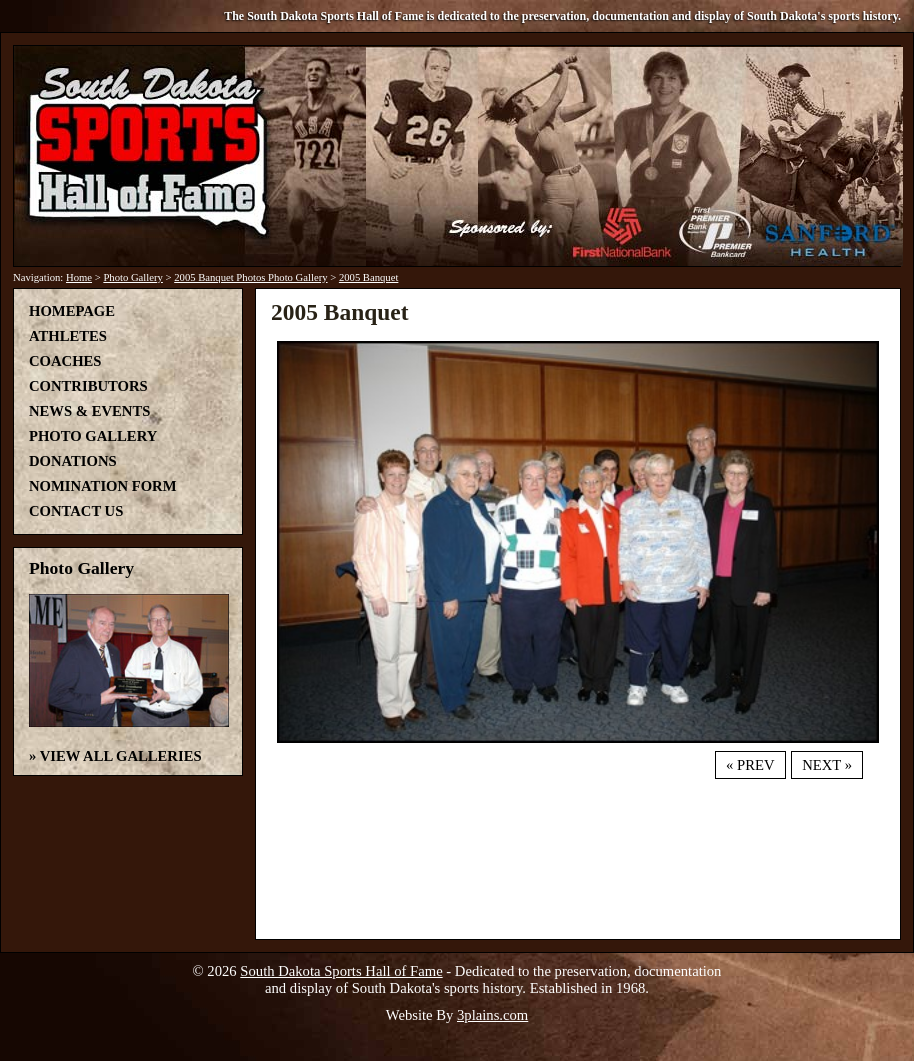 The image size is (914, 1061). Describe the element at coordinates (492, 1015) in the screenshot. I see `3plains.com` at that location.